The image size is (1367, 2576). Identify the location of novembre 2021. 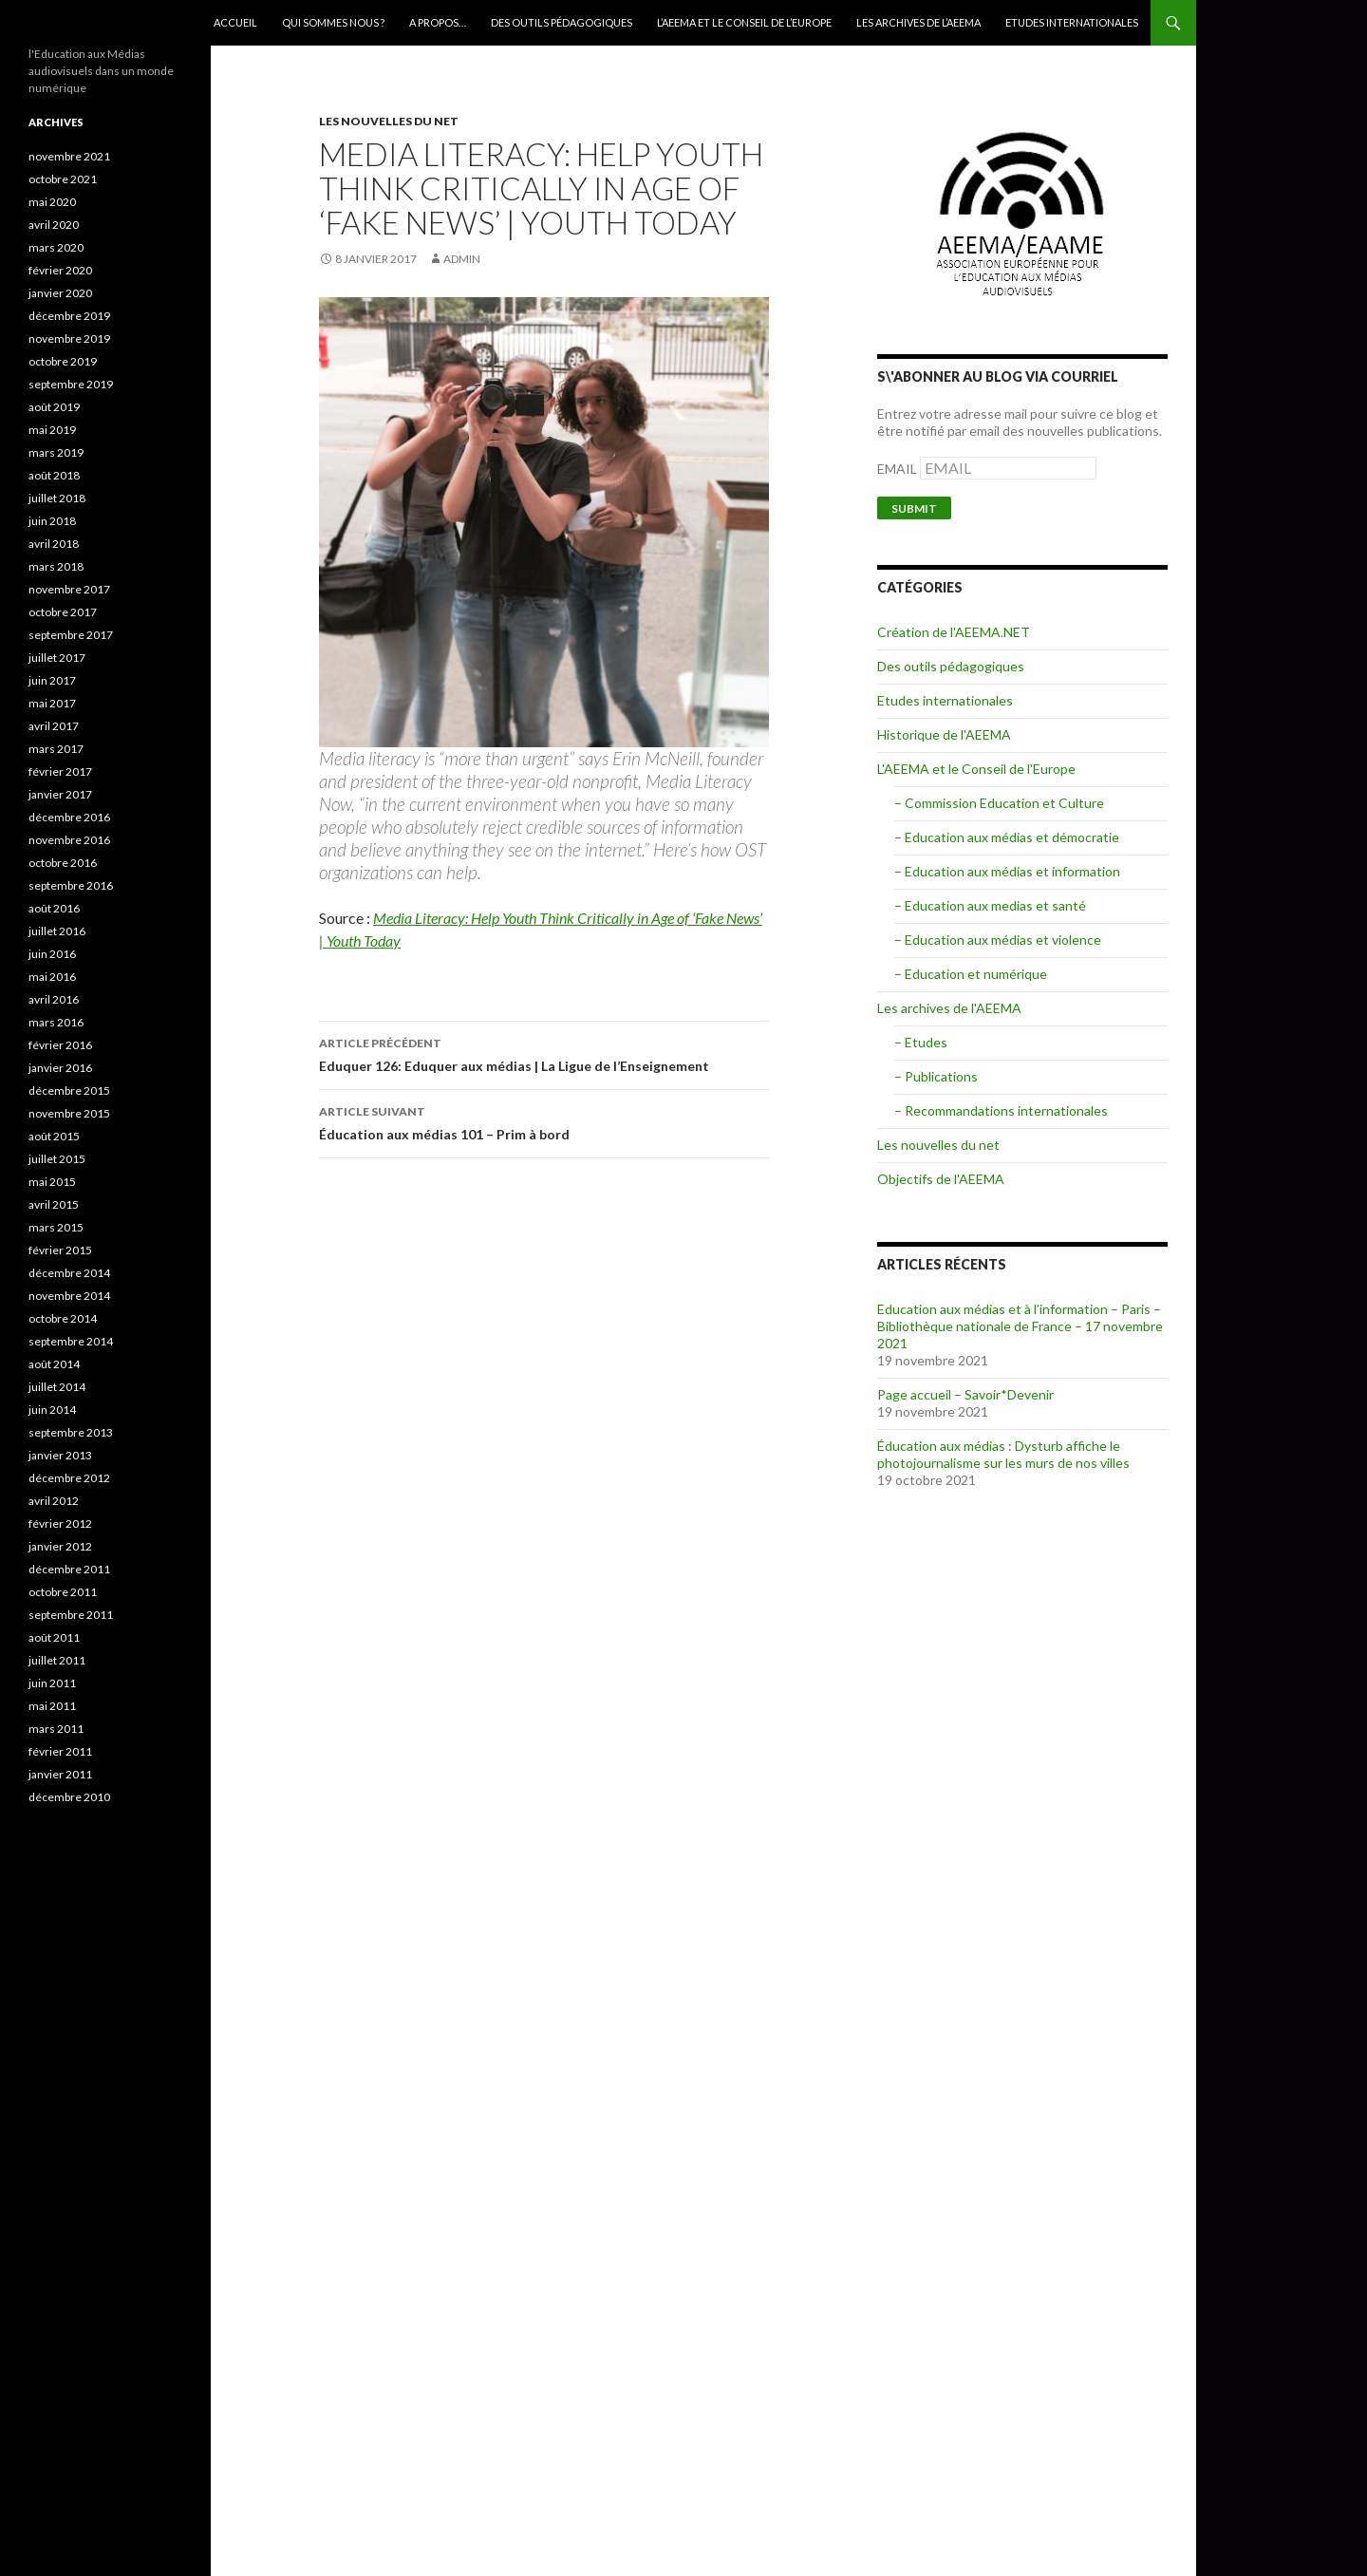
(69, 156).